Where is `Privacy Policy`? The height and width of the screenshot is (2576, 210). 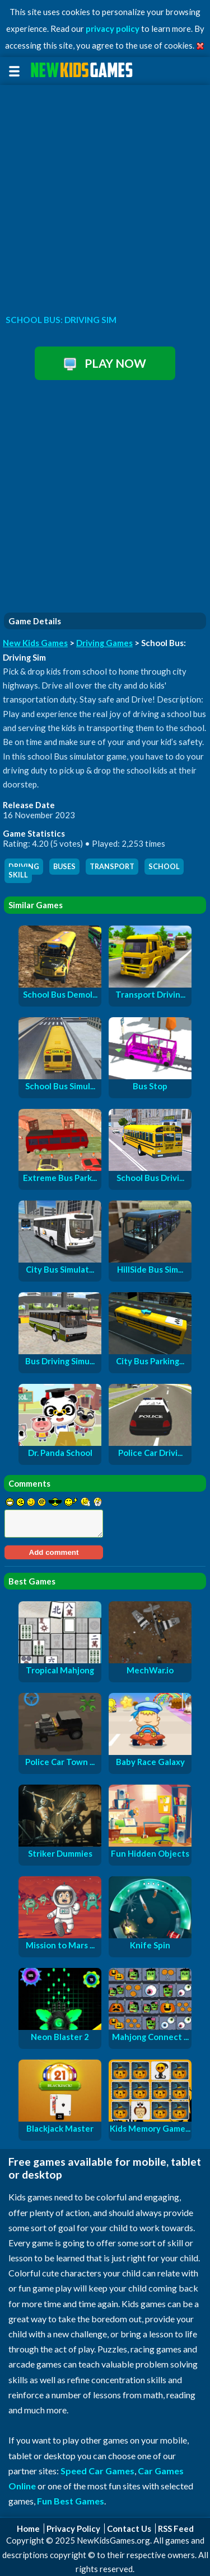
Privacy Policy is located at coordinates (73, 2528).